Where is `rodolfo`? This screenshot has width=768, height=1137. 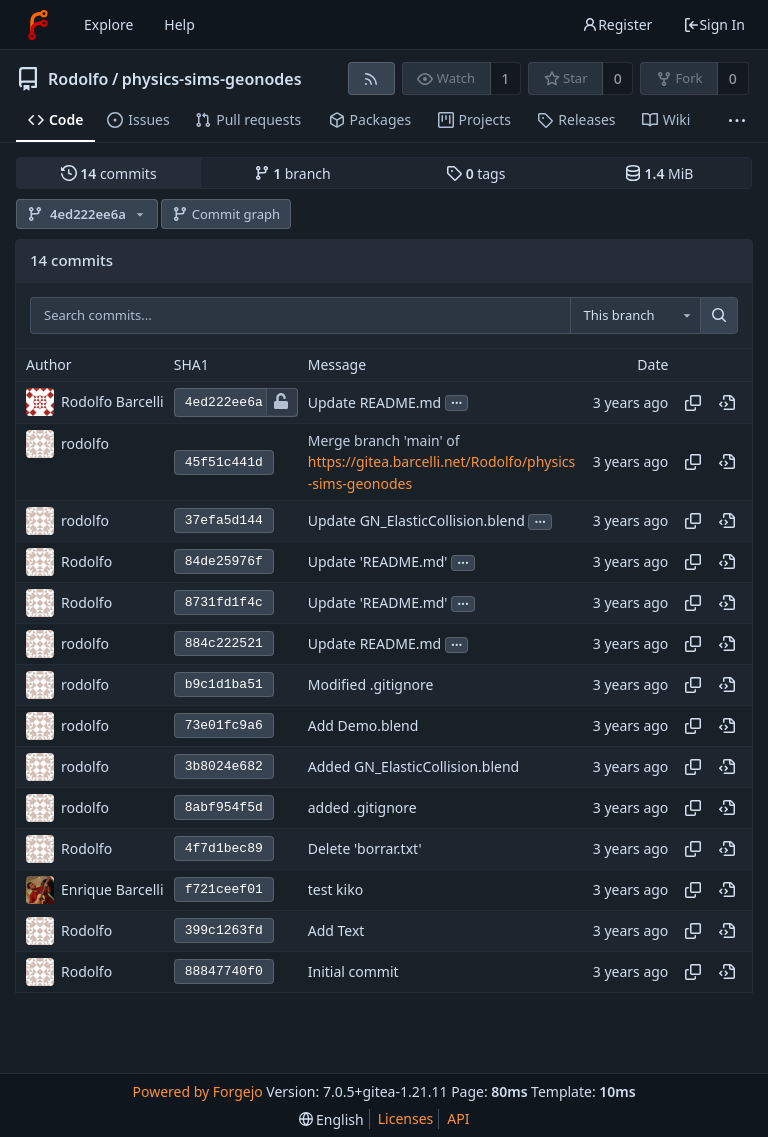
rodolfo is located at coordinates (85, 443).